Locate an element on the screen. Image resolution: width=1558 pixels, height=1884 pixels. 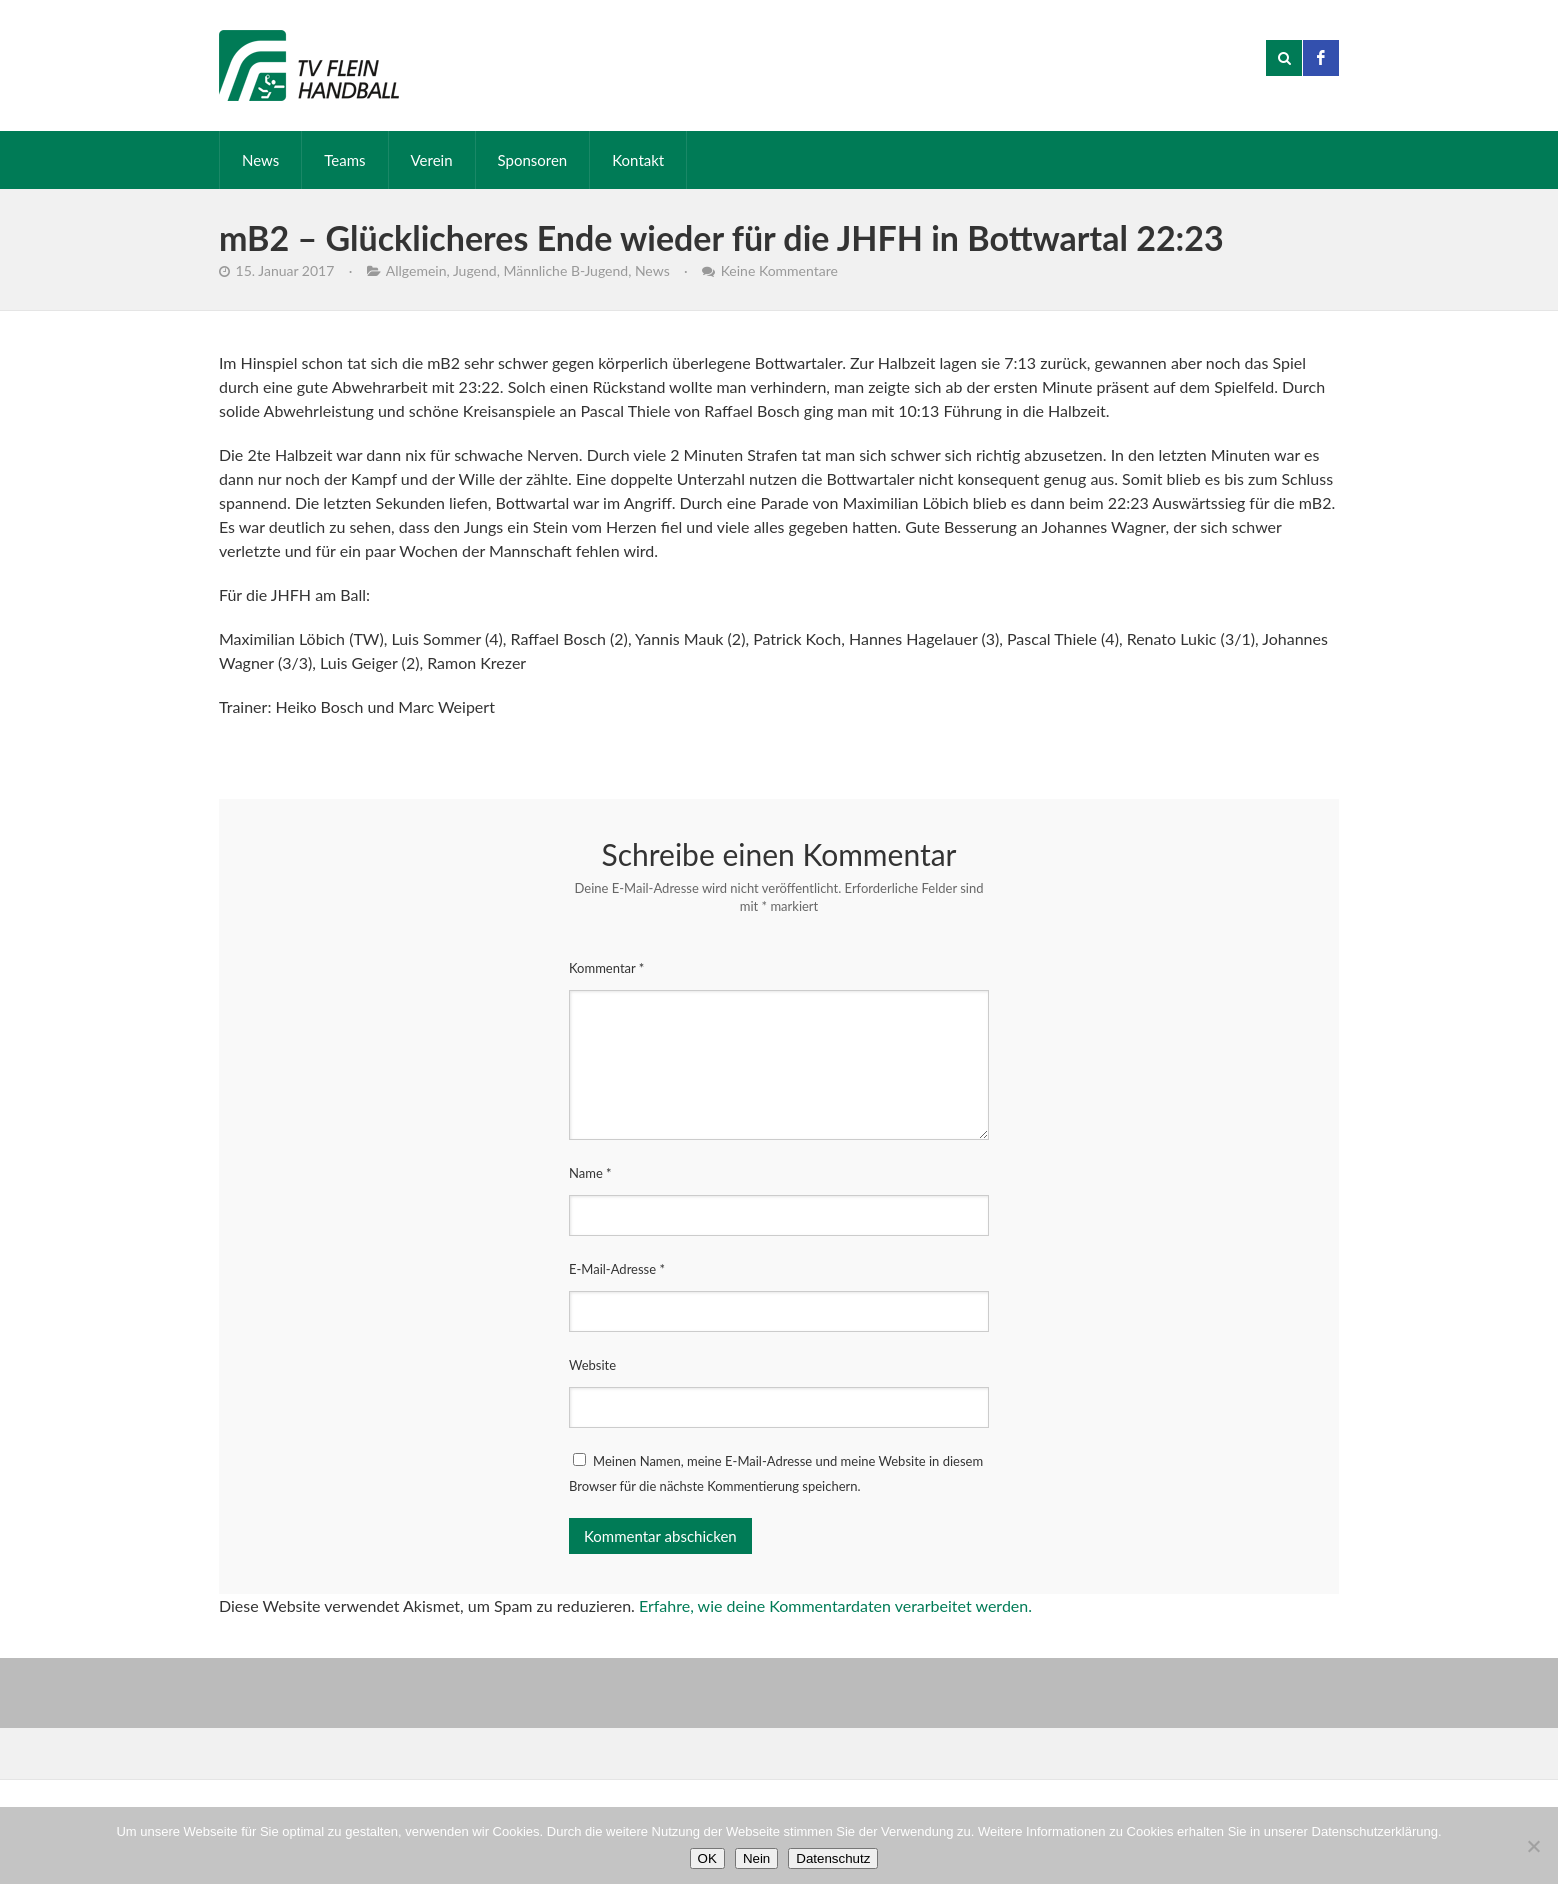
Website is located at coordinates (592, 1365).